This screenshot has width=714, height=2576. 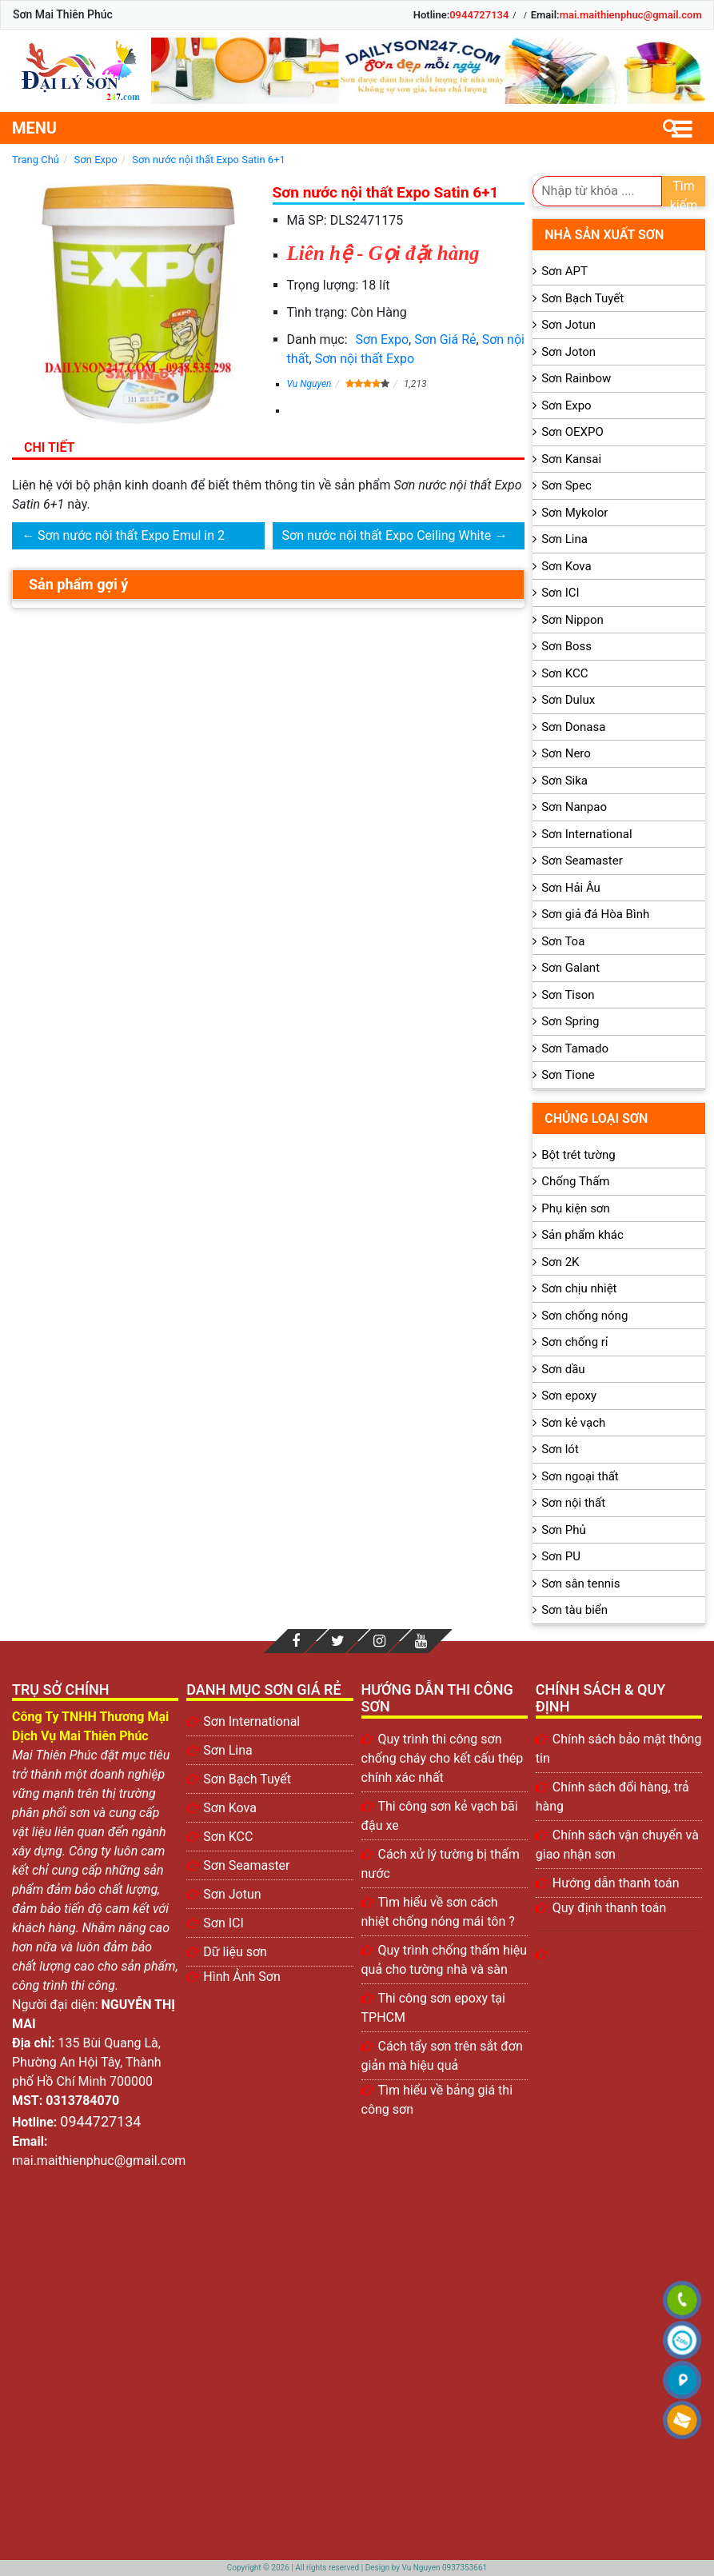 What do you see at coordinates (442, 1758) in the screenshot?
I see `Quy trình thi công sơn chống cháy cho kết cấu thép chính xác nhất` at bounding box center [442, 1758].